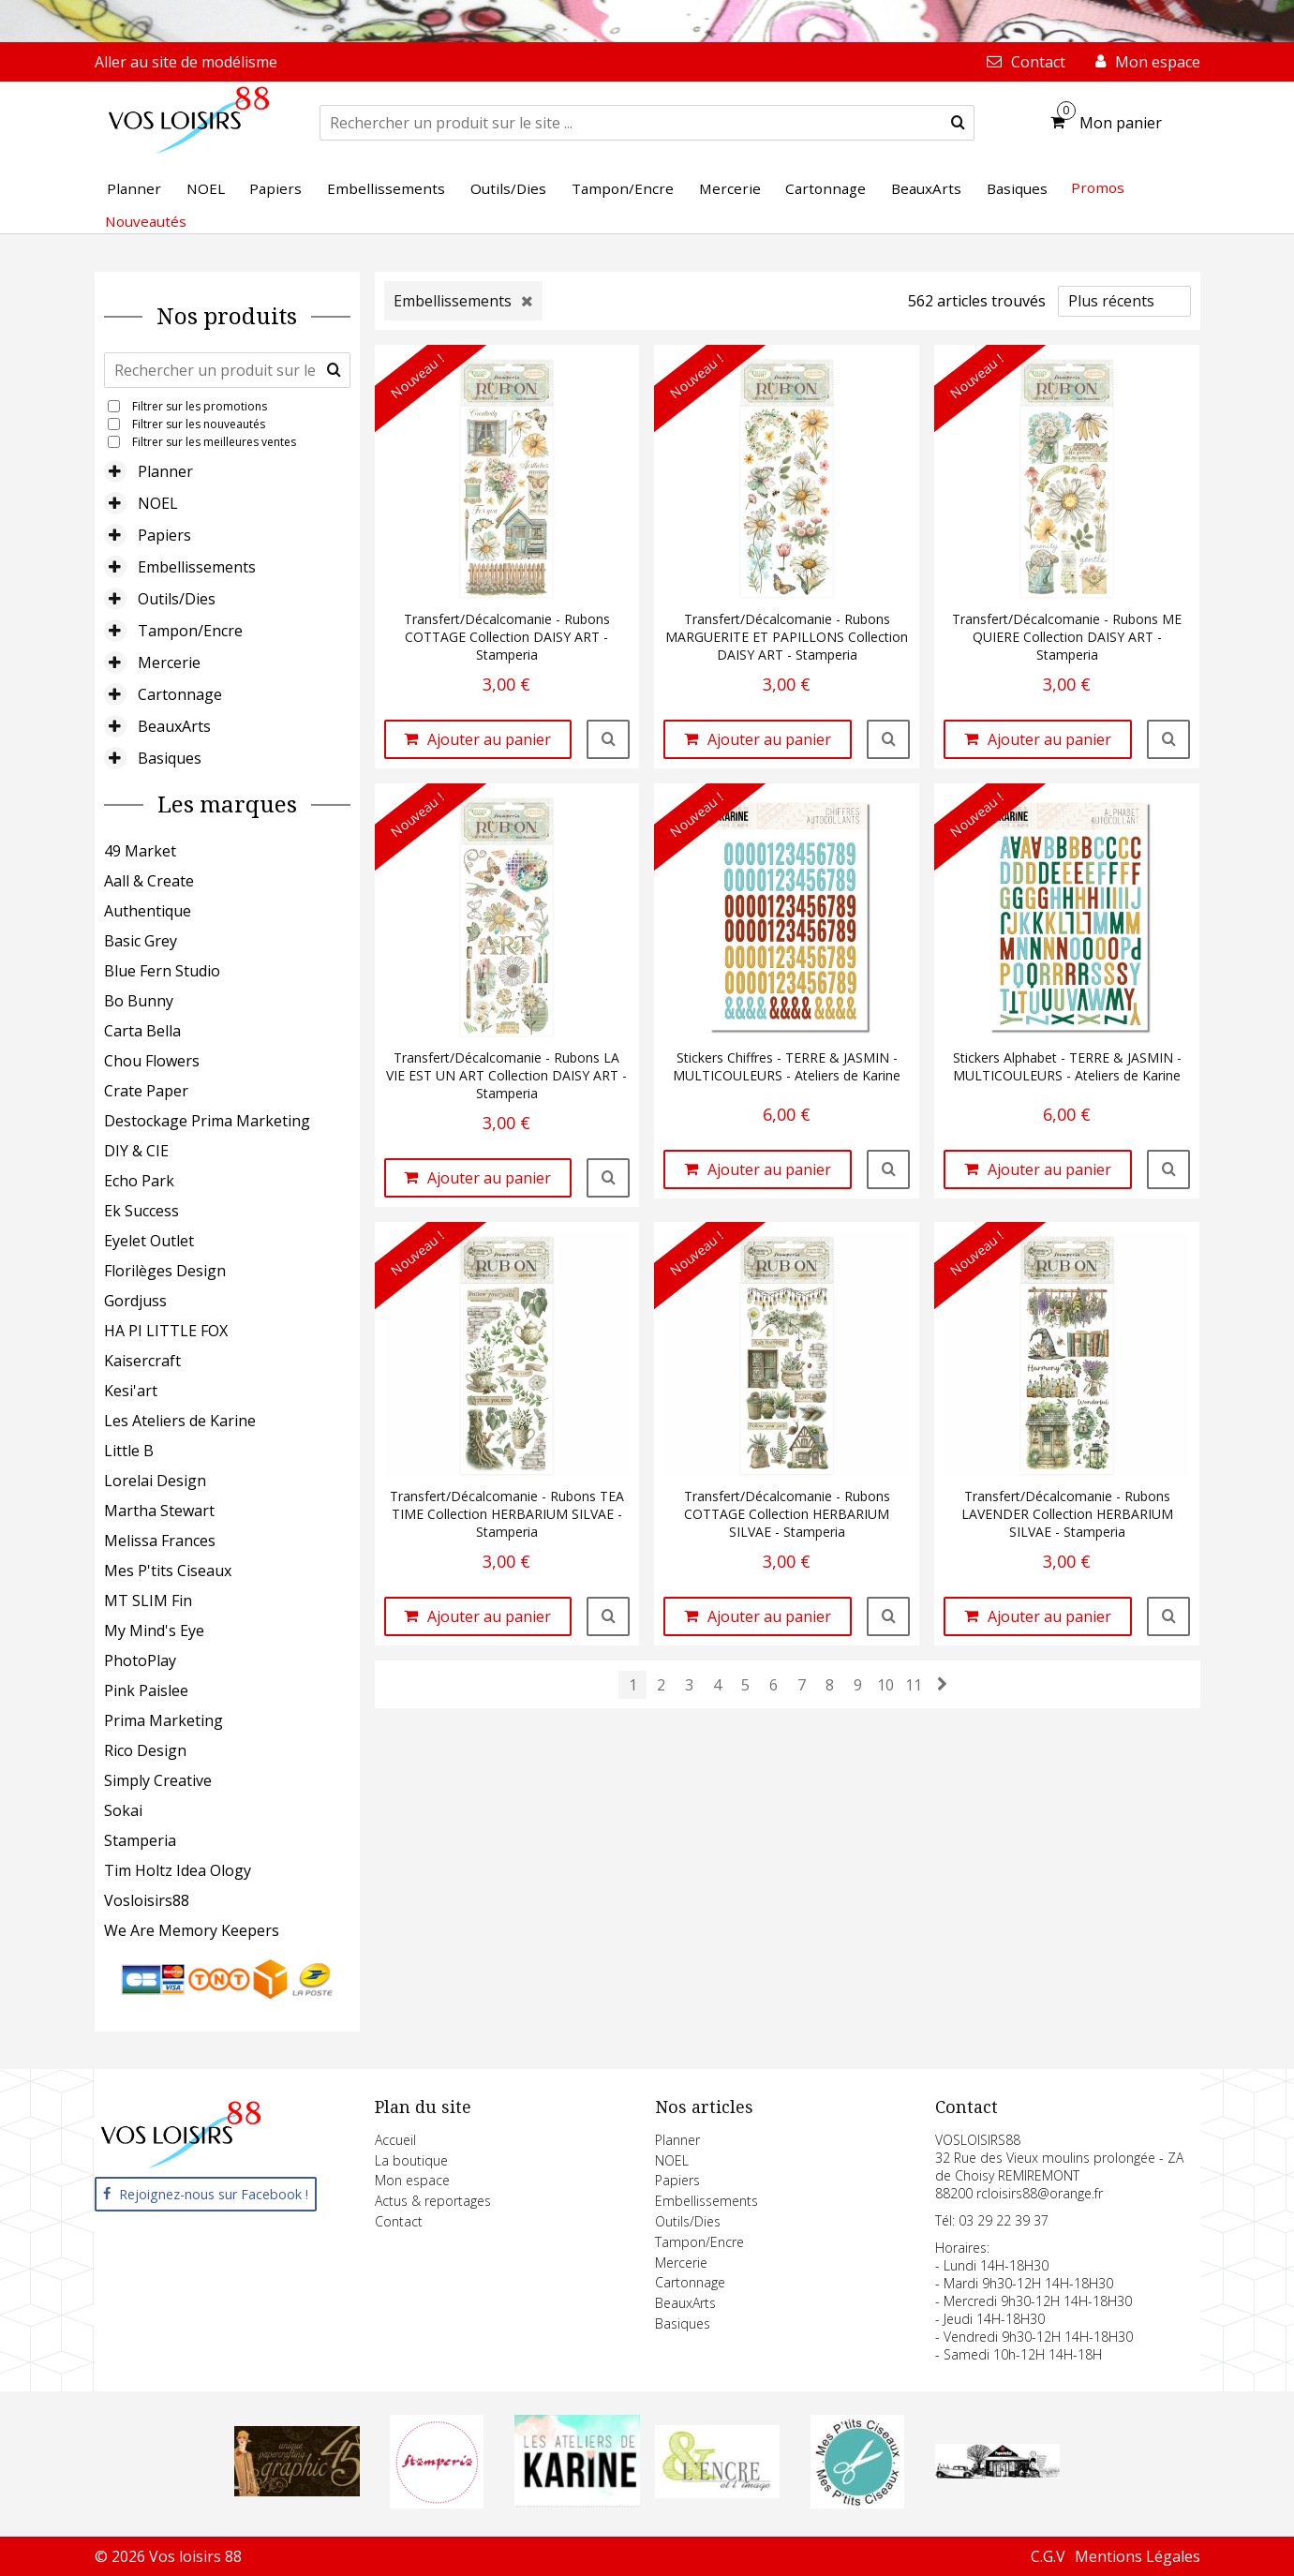 The height and width of the screenshot is (2576, 1294). What do you see at coordinates (165, 1270) in the screenshot?
I see `Florilèges Design` at bounding box center [165, 1270].